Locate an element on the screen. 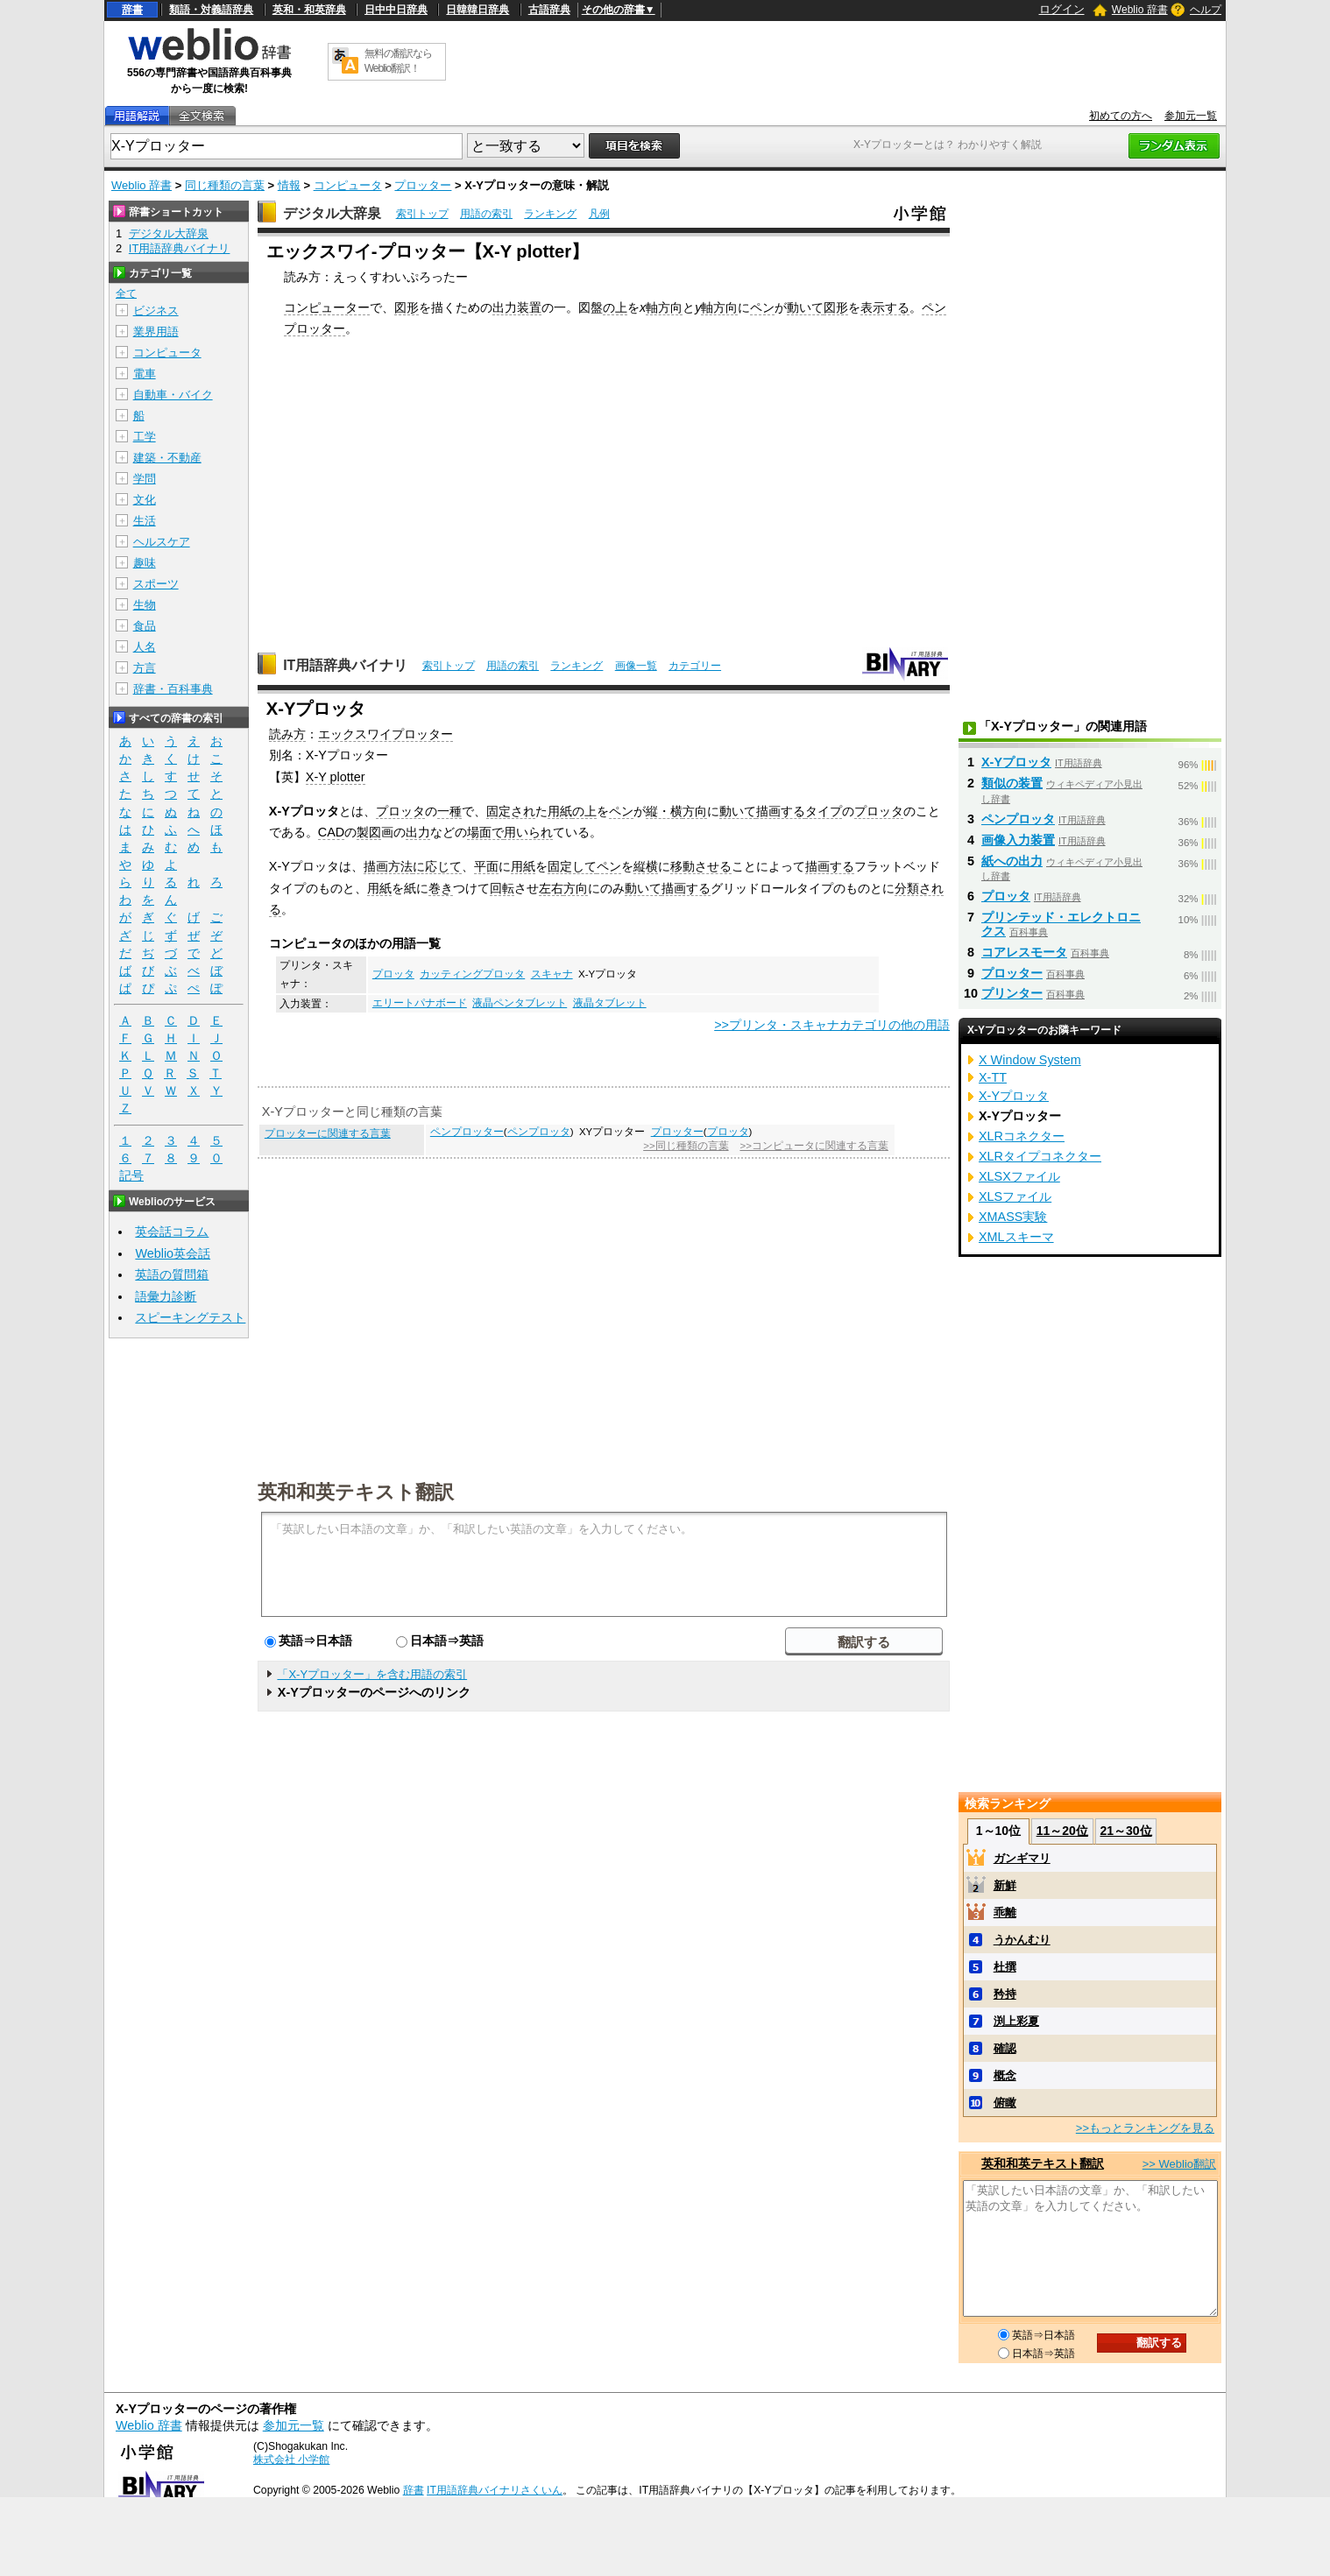  移動させる is located at coordinates (701, 866).